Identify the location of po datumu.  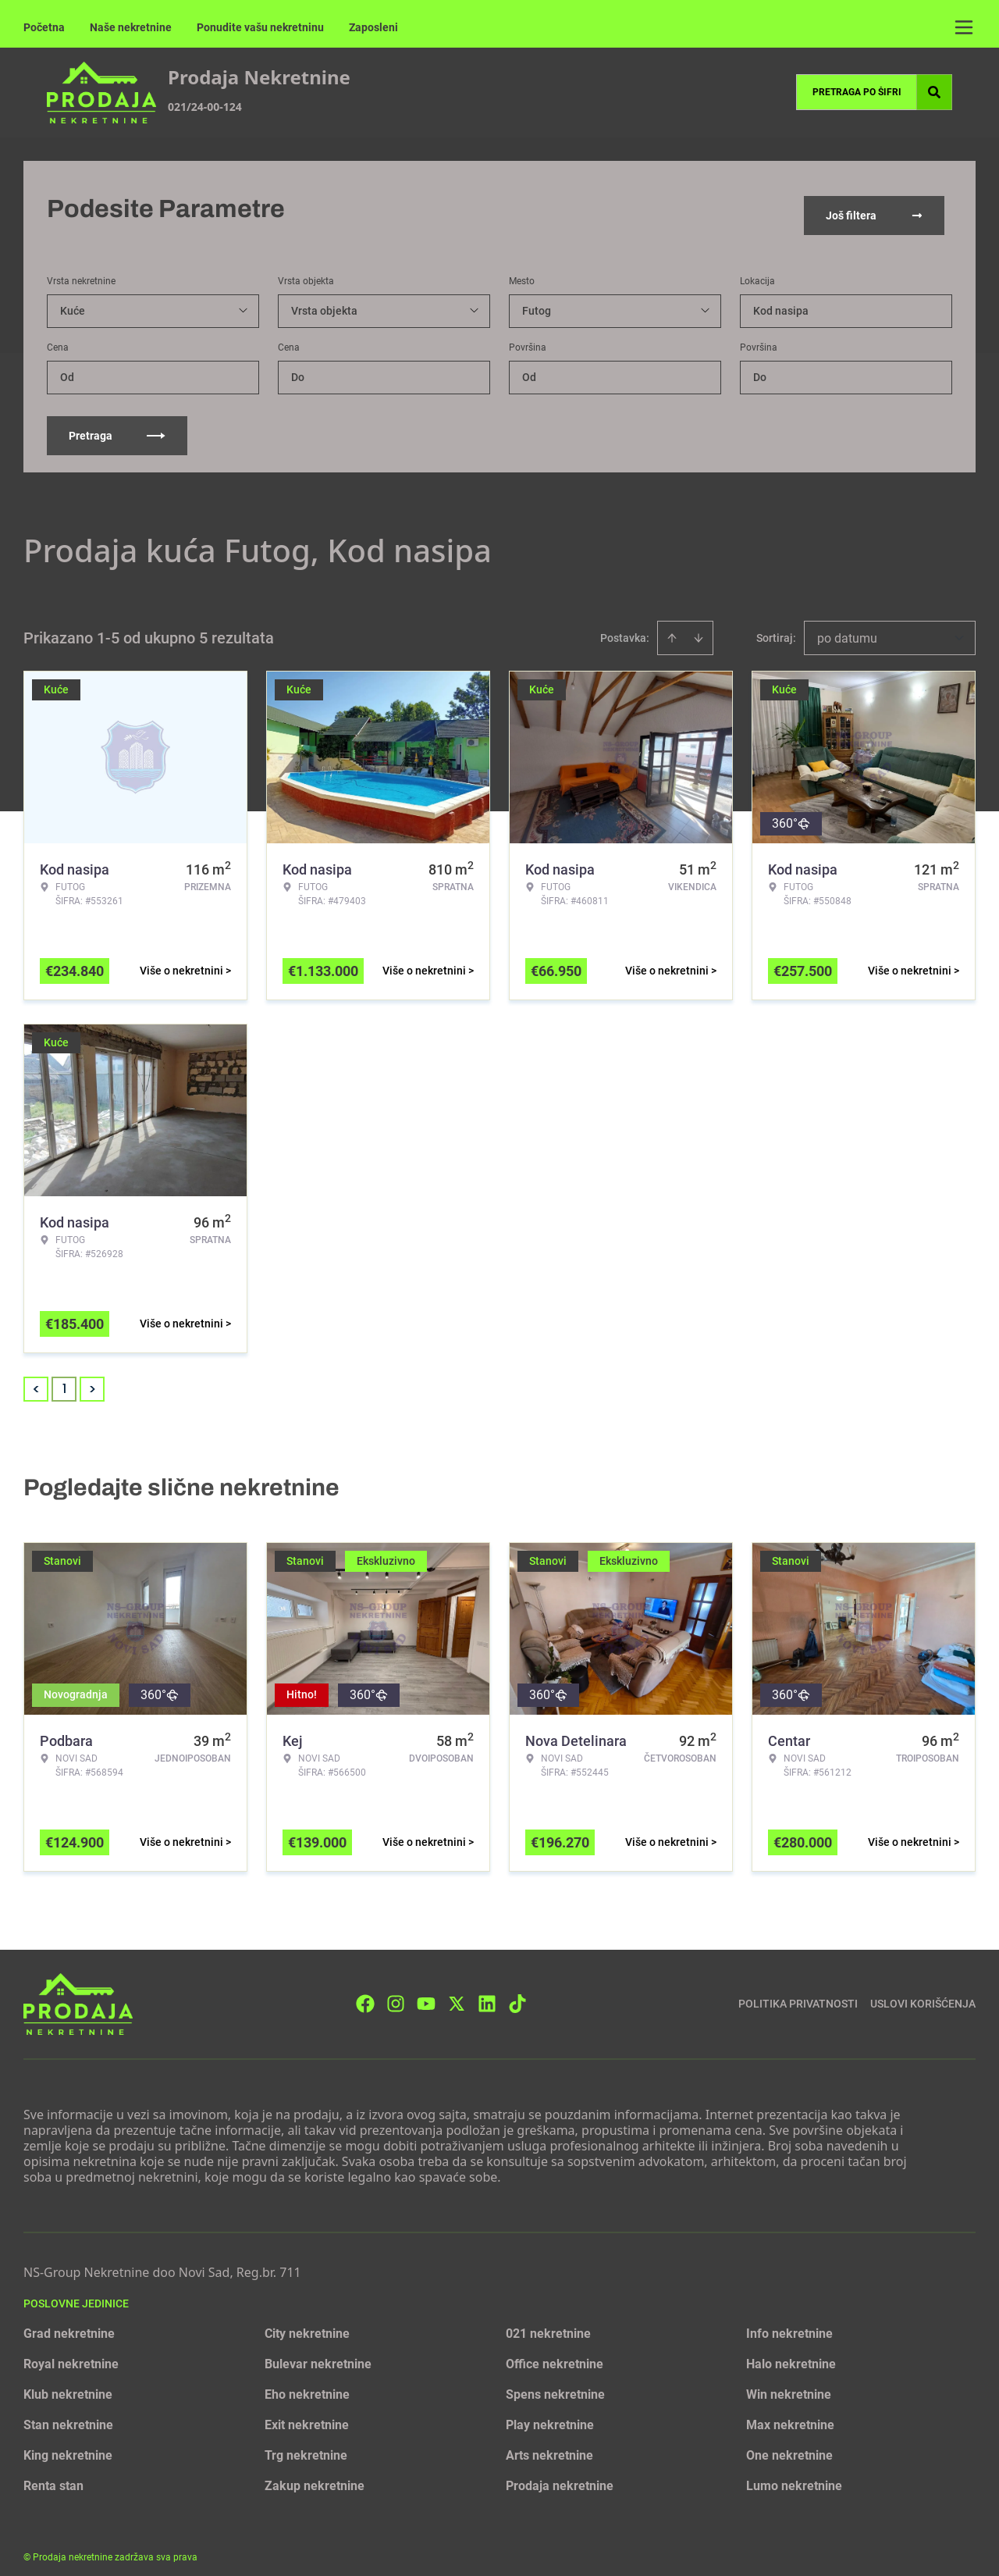
(847, 626).